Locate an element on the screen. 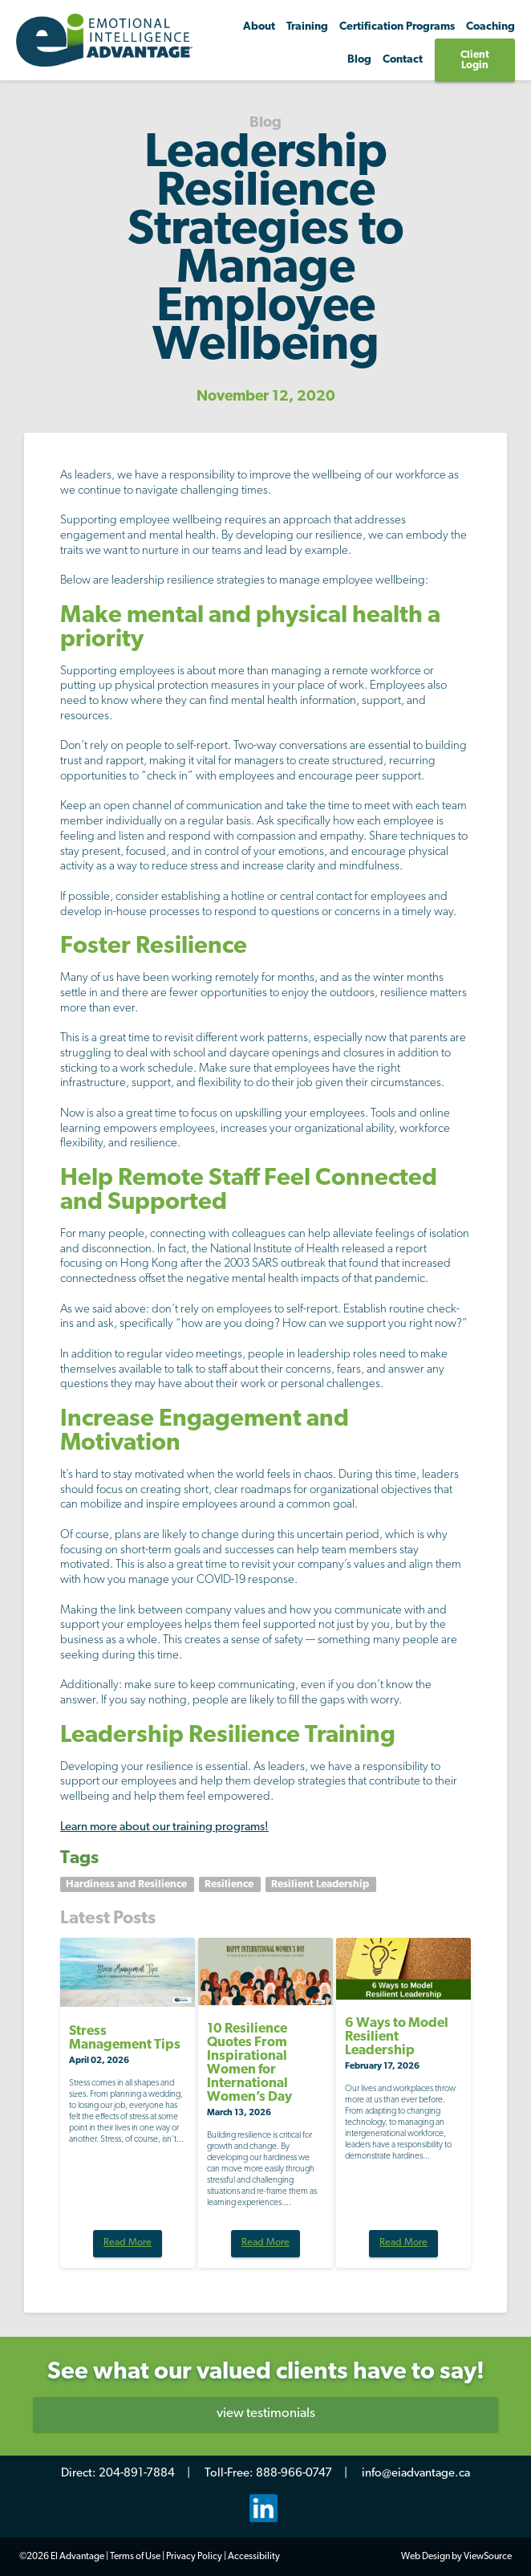 The image size is (531, 2576). Hardiness and Resilience is located at coordinates (127, 1884).